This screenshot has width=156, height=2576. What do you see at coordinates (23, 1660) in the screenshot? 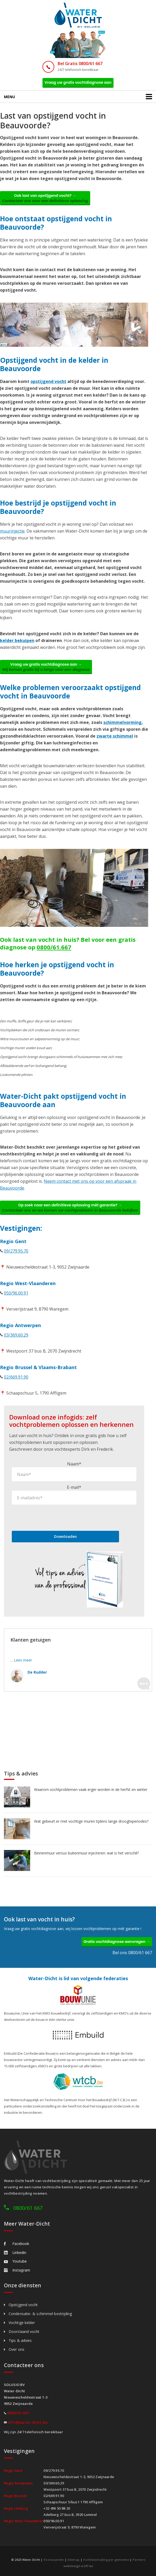
I see `Lees meer` at bounding box center [23, 1660].